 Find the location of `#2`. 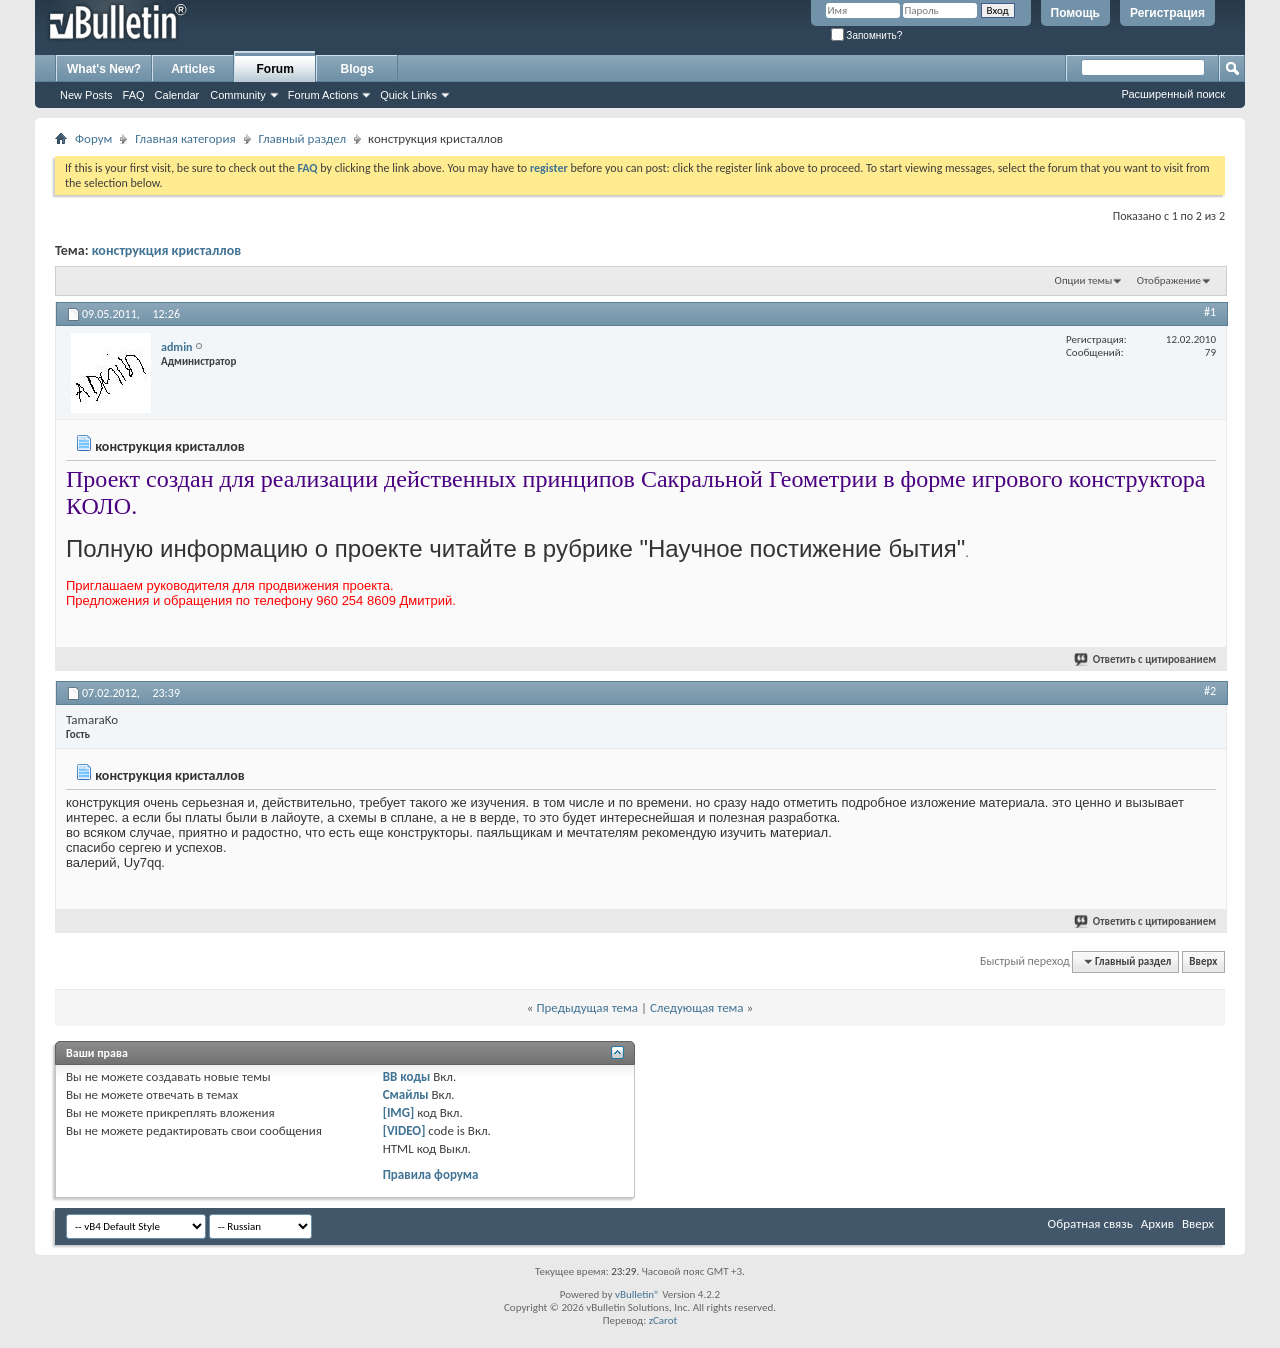

#2 is located at coordinates (1210, 691).